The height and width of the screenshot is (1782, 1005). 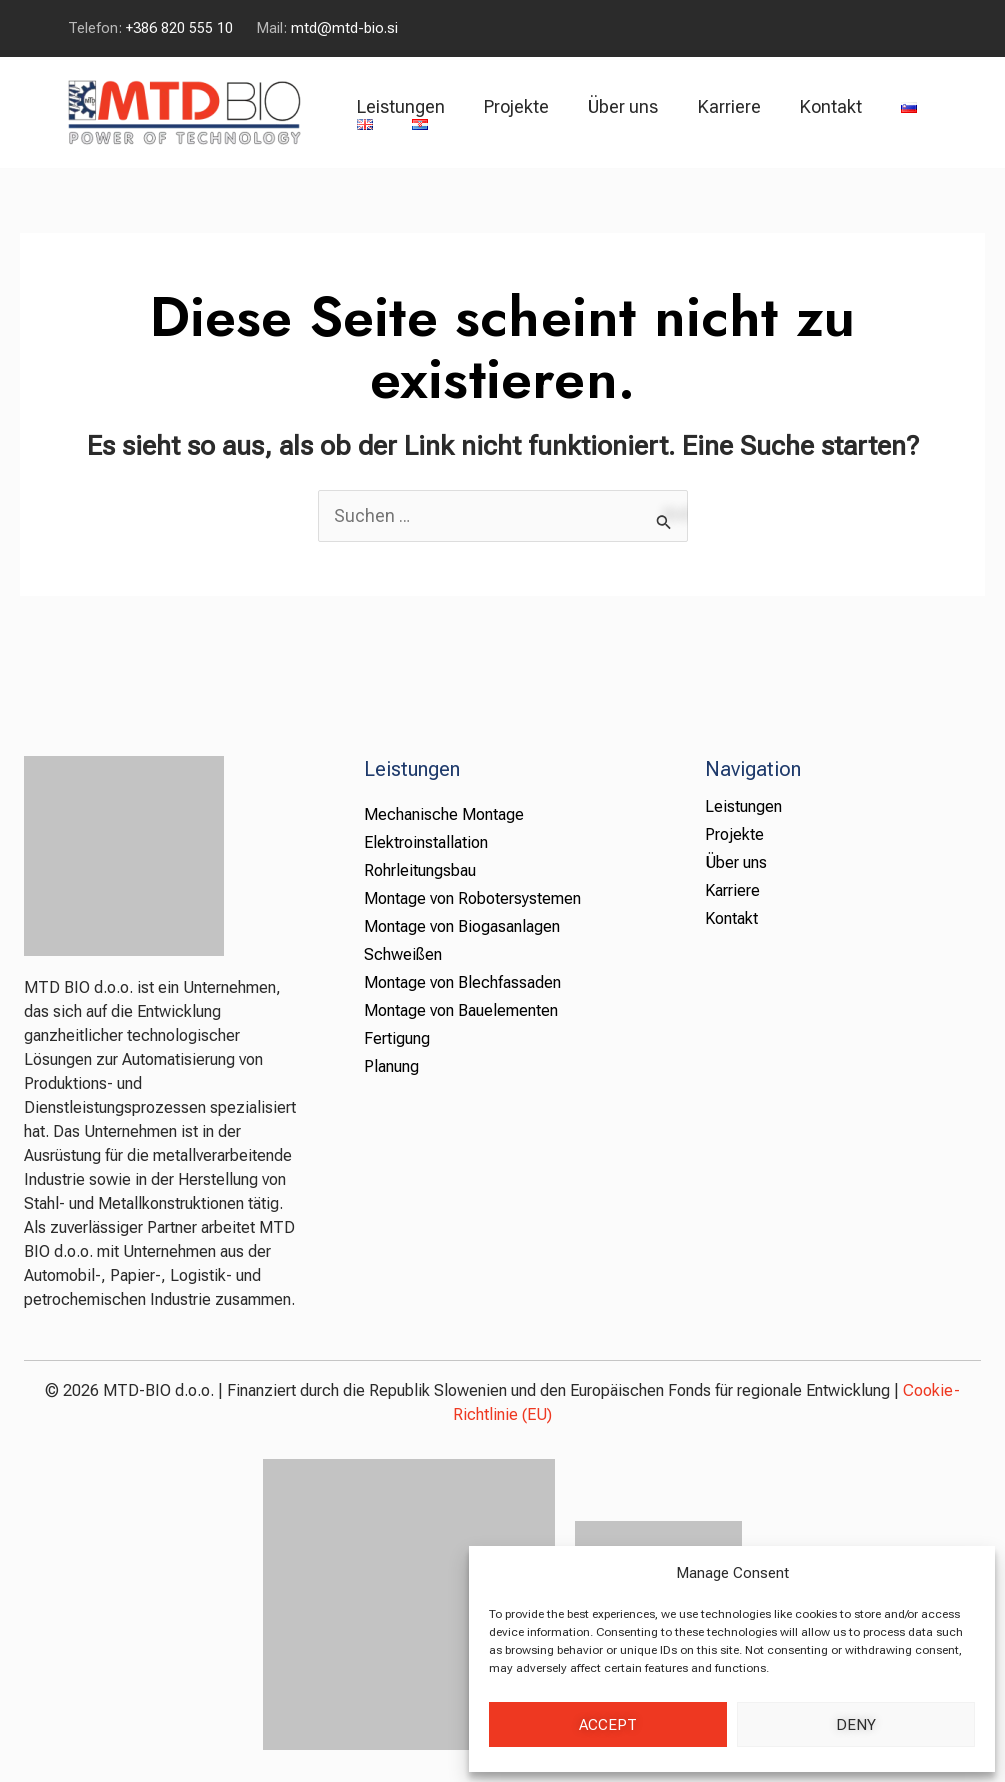 I want to click on Karriere, so click(x=717, y=106).